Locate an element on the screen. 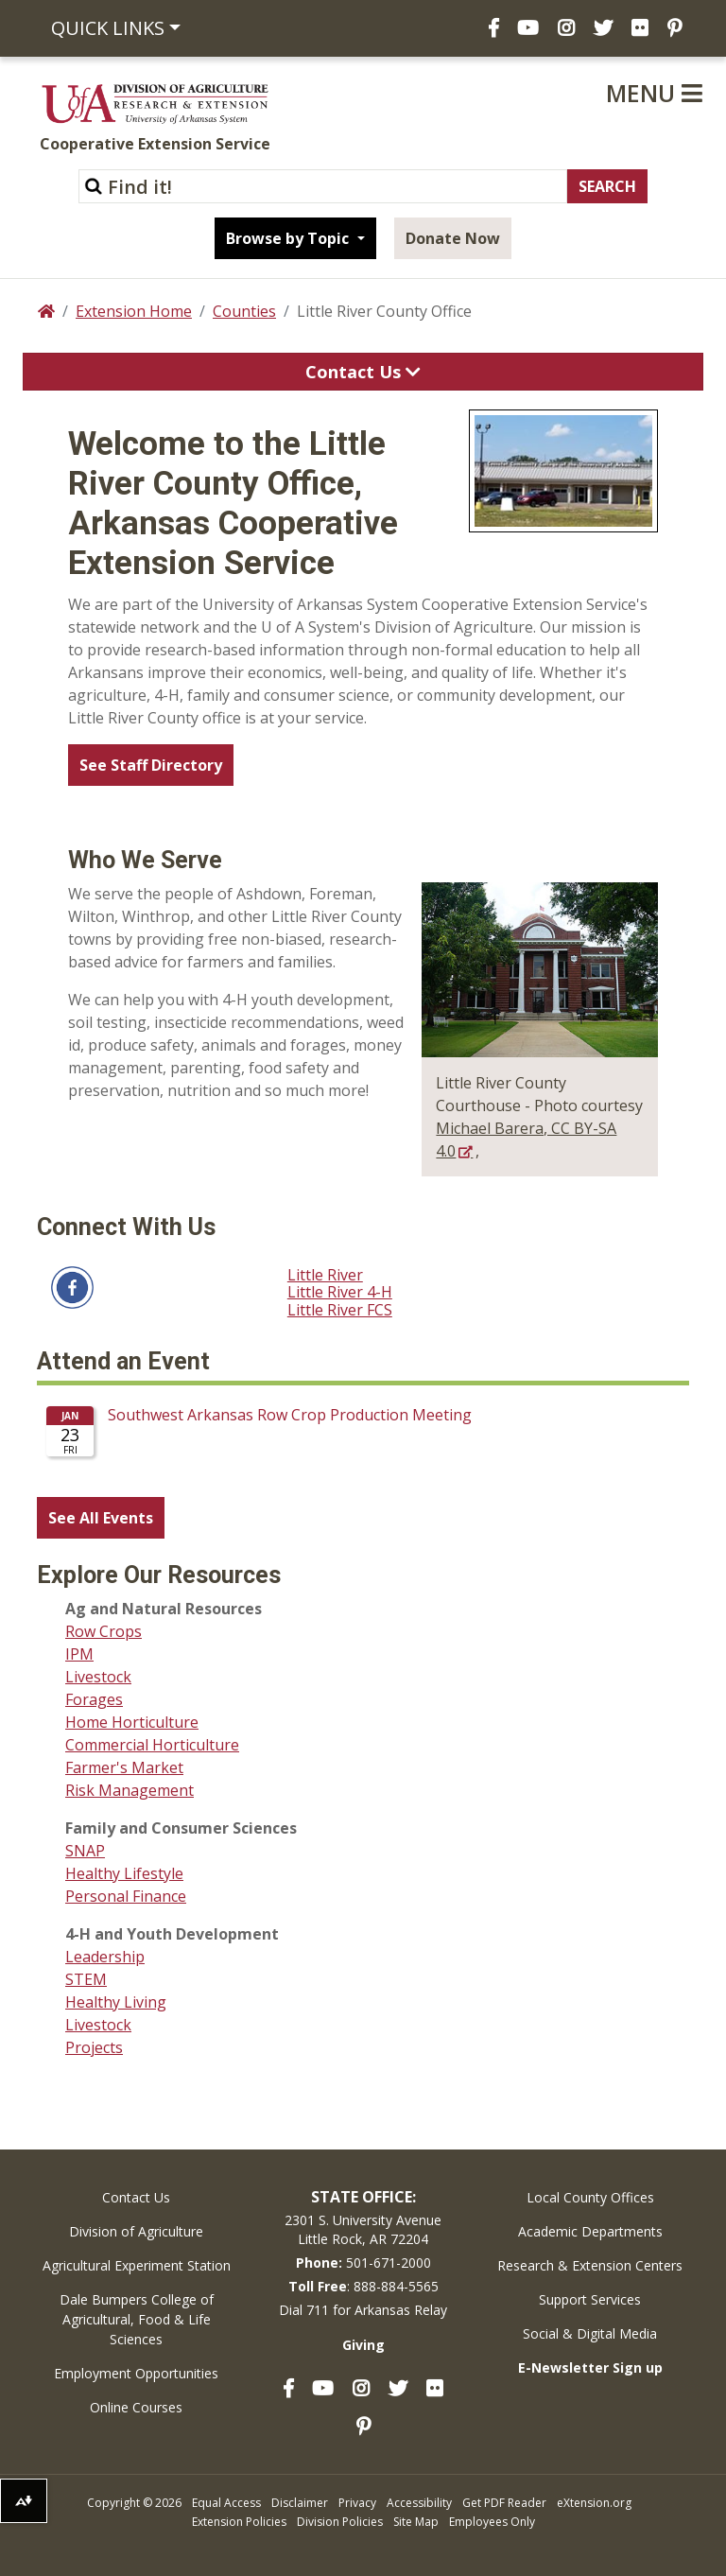 The image size is (726, 2576). Local County Offices is located at coordinates (590, 2197).